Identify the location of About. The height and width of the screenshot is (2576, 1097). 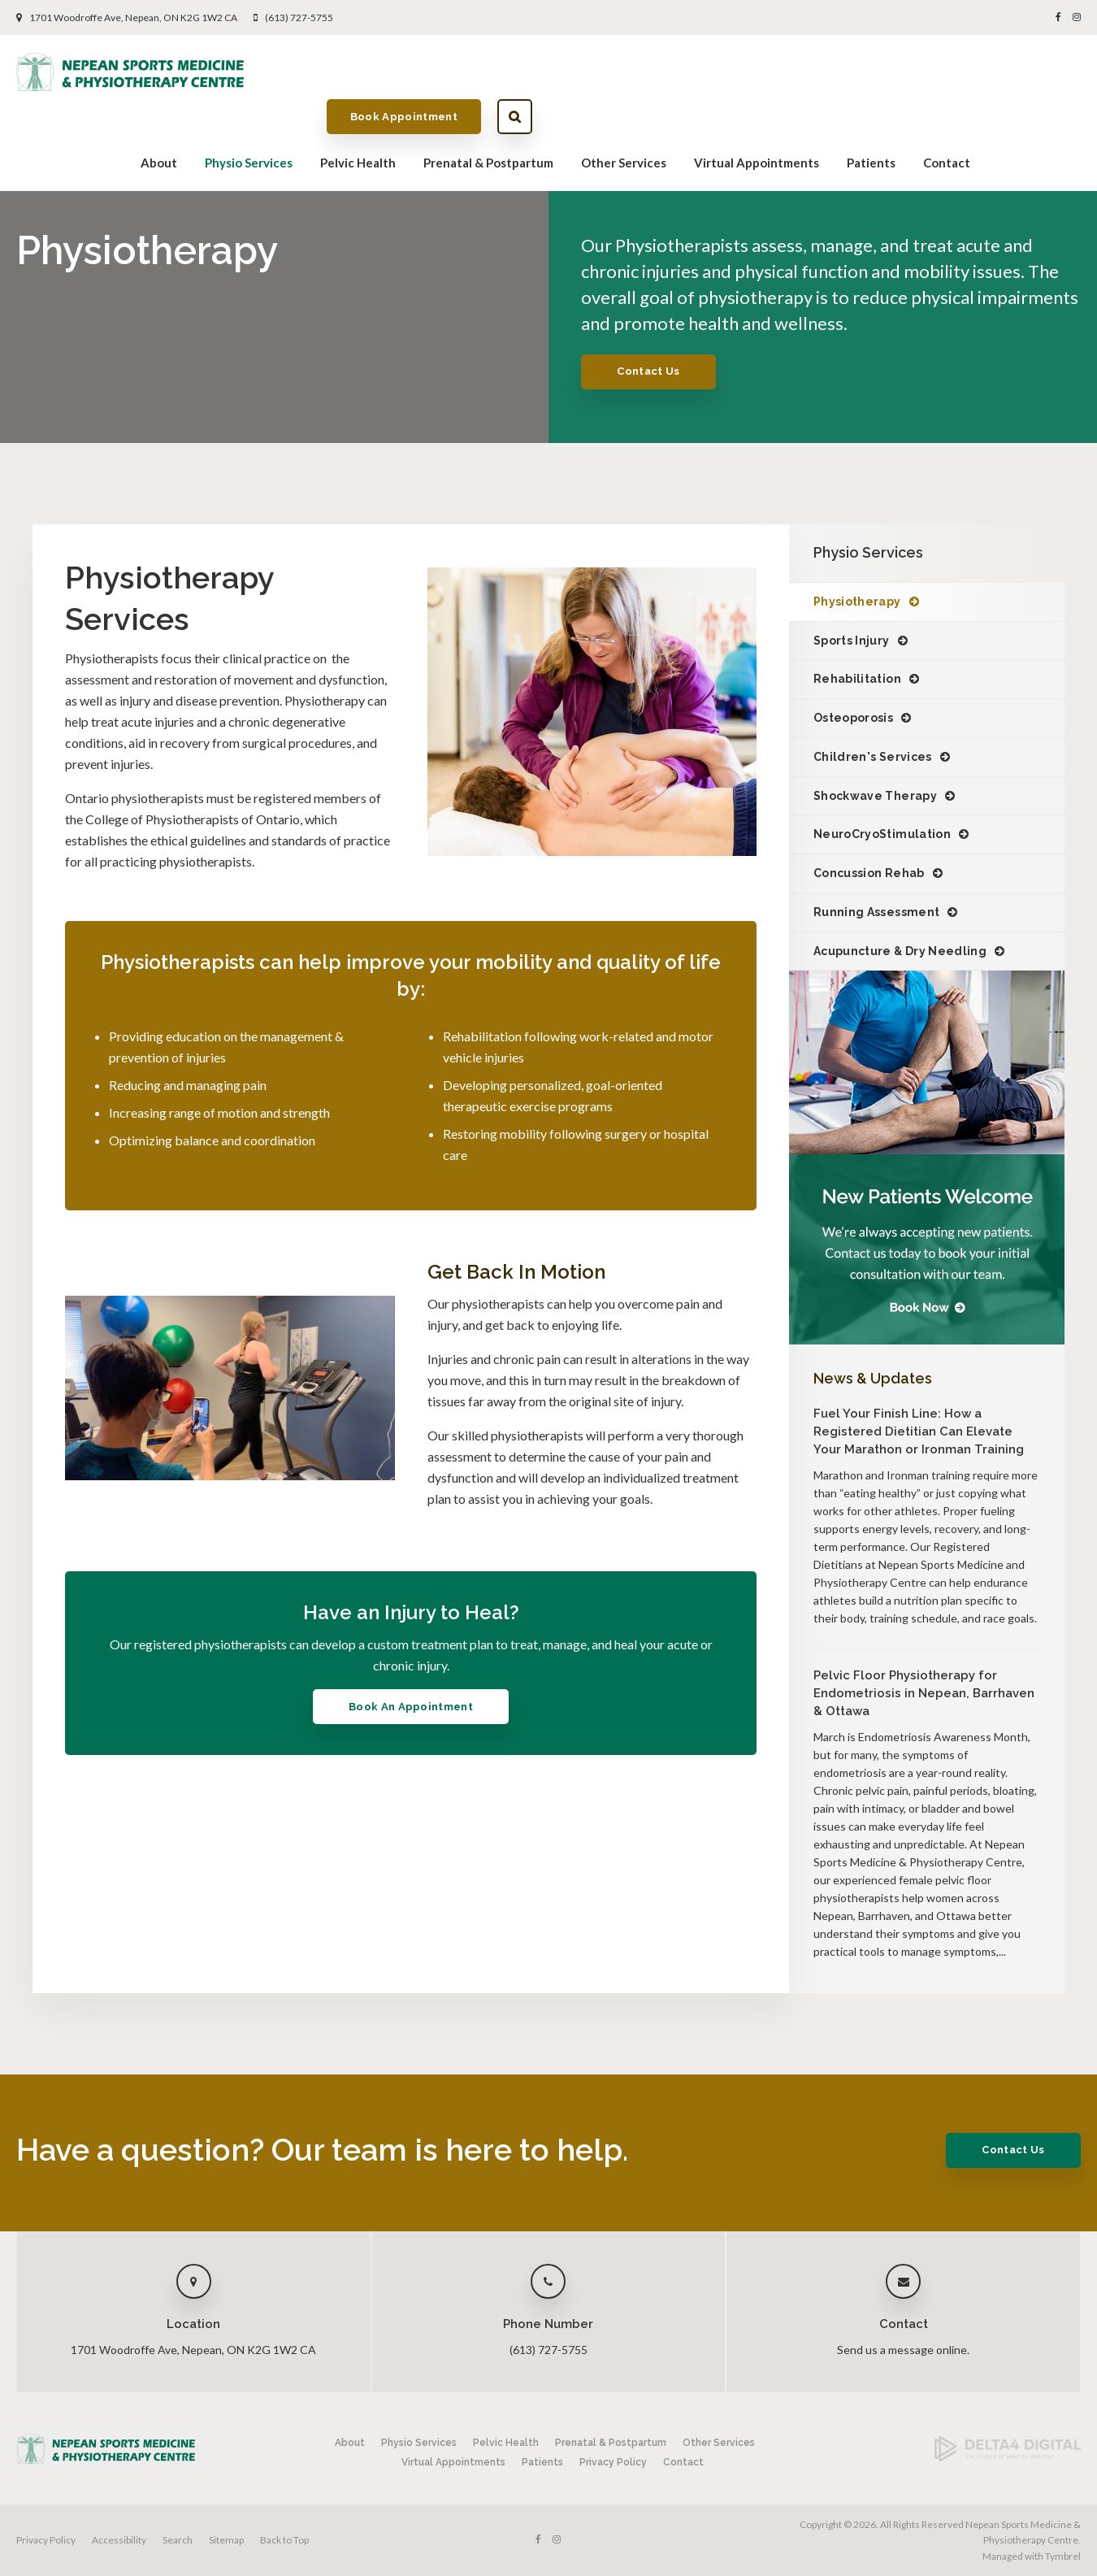
(159, 119).